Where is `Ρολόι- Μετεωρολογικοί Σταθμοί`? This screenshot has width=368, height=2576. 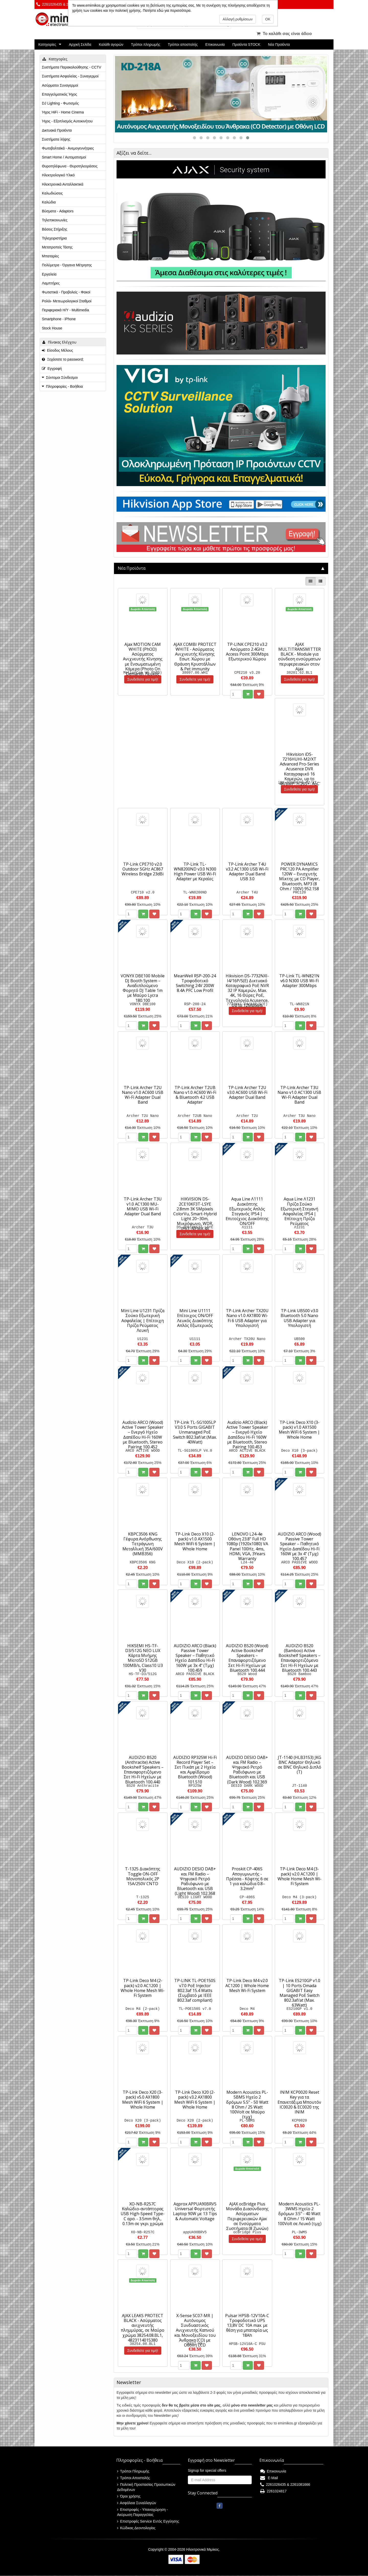
Ρολόι- Μετεωρολογικοί Σταθμοί is located at coordinates (66, 301).